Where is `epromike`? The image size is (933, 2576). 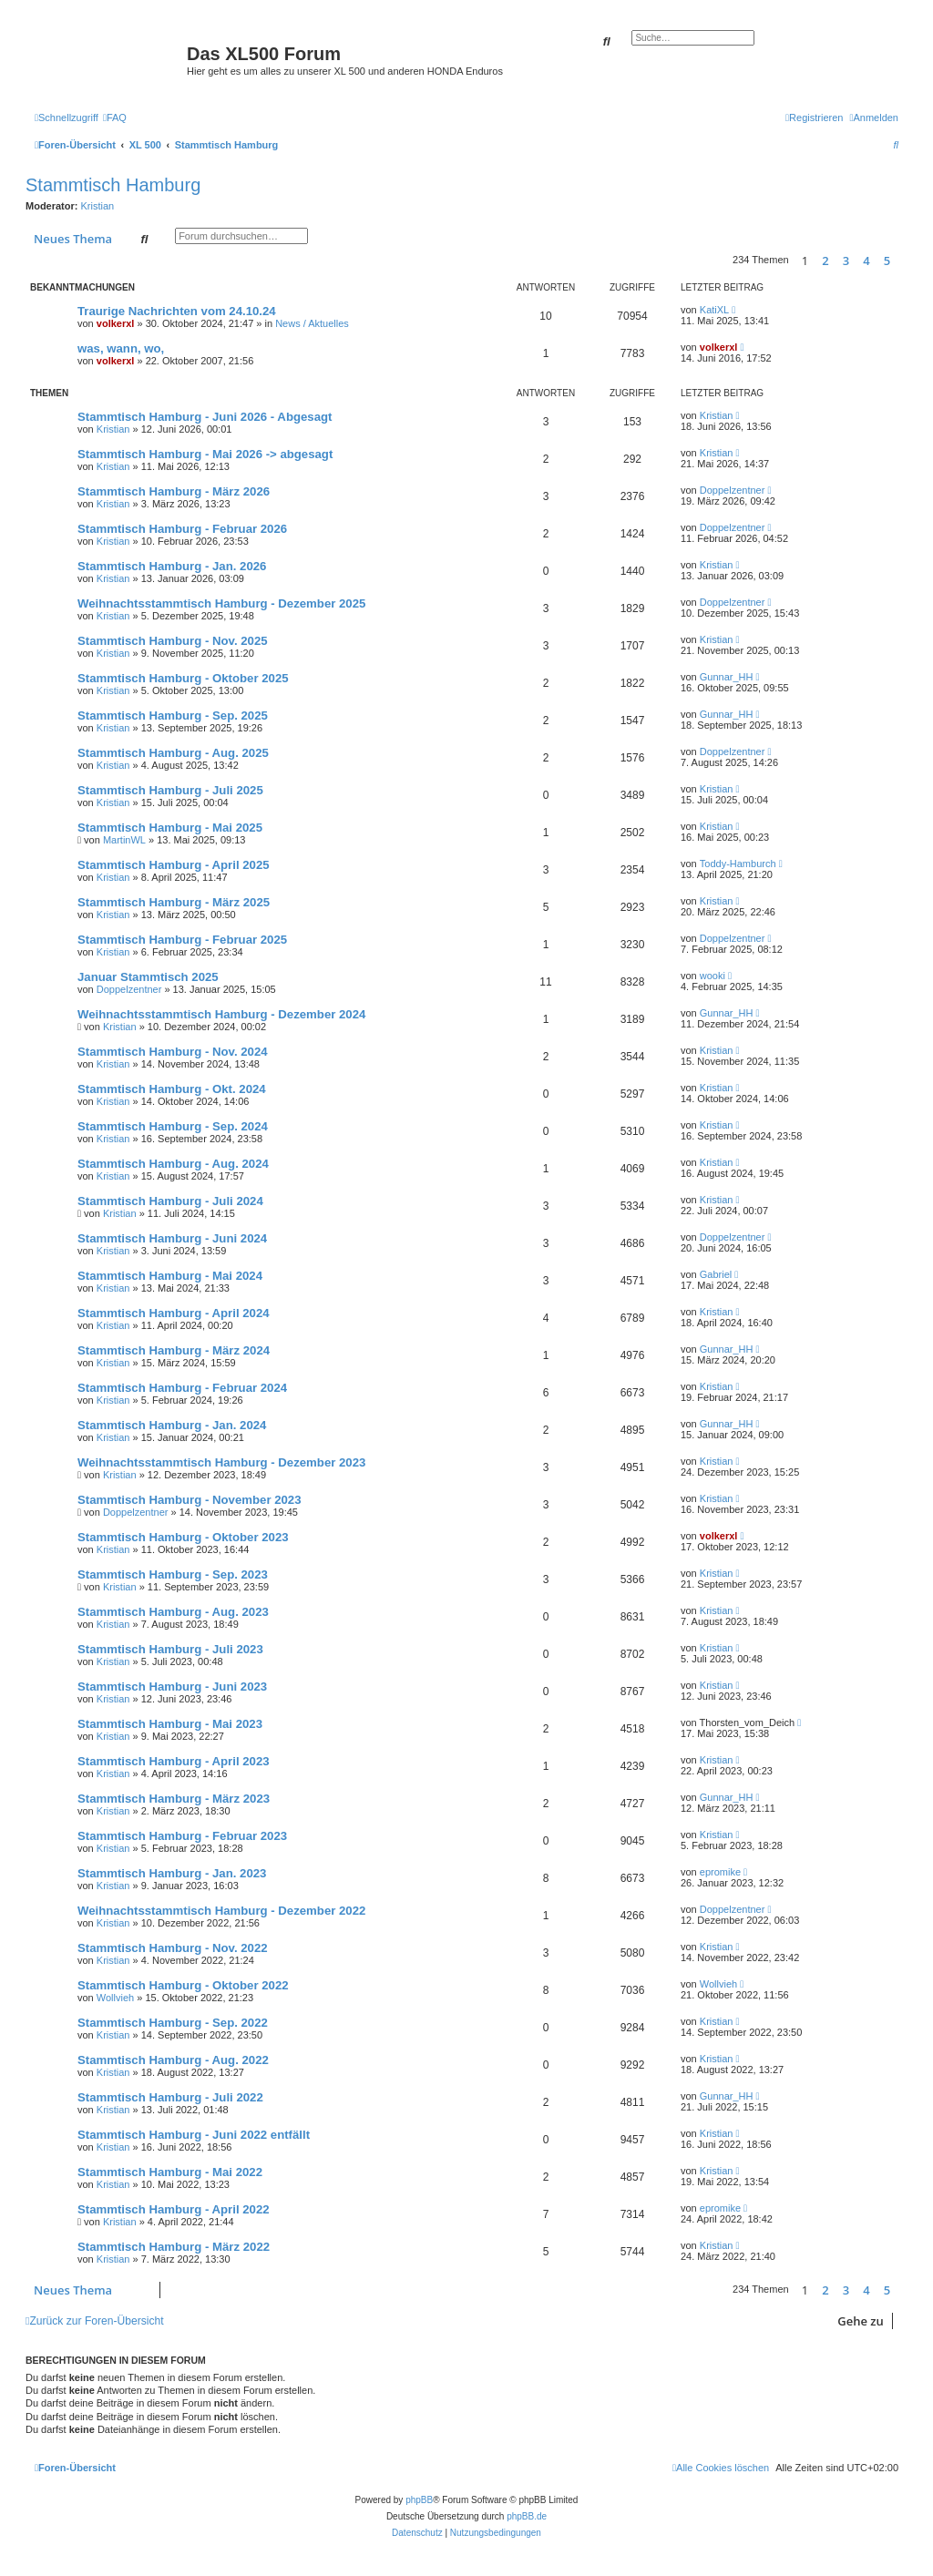
epromike is located at coordinates (720, 1871).